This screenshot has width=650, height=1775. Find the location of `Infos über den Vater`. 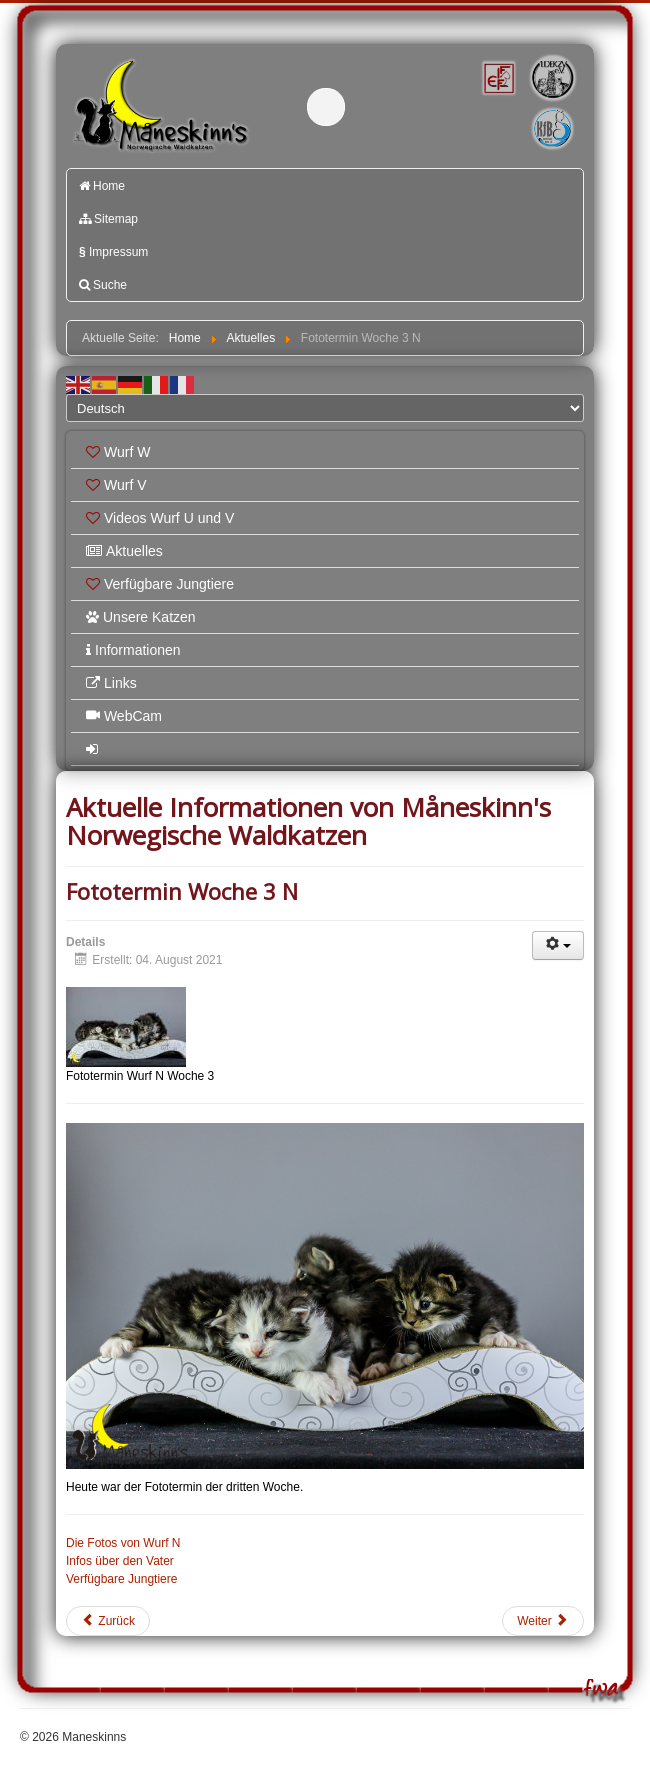

Infos über den Vater is located at coordinates (120, 1561).